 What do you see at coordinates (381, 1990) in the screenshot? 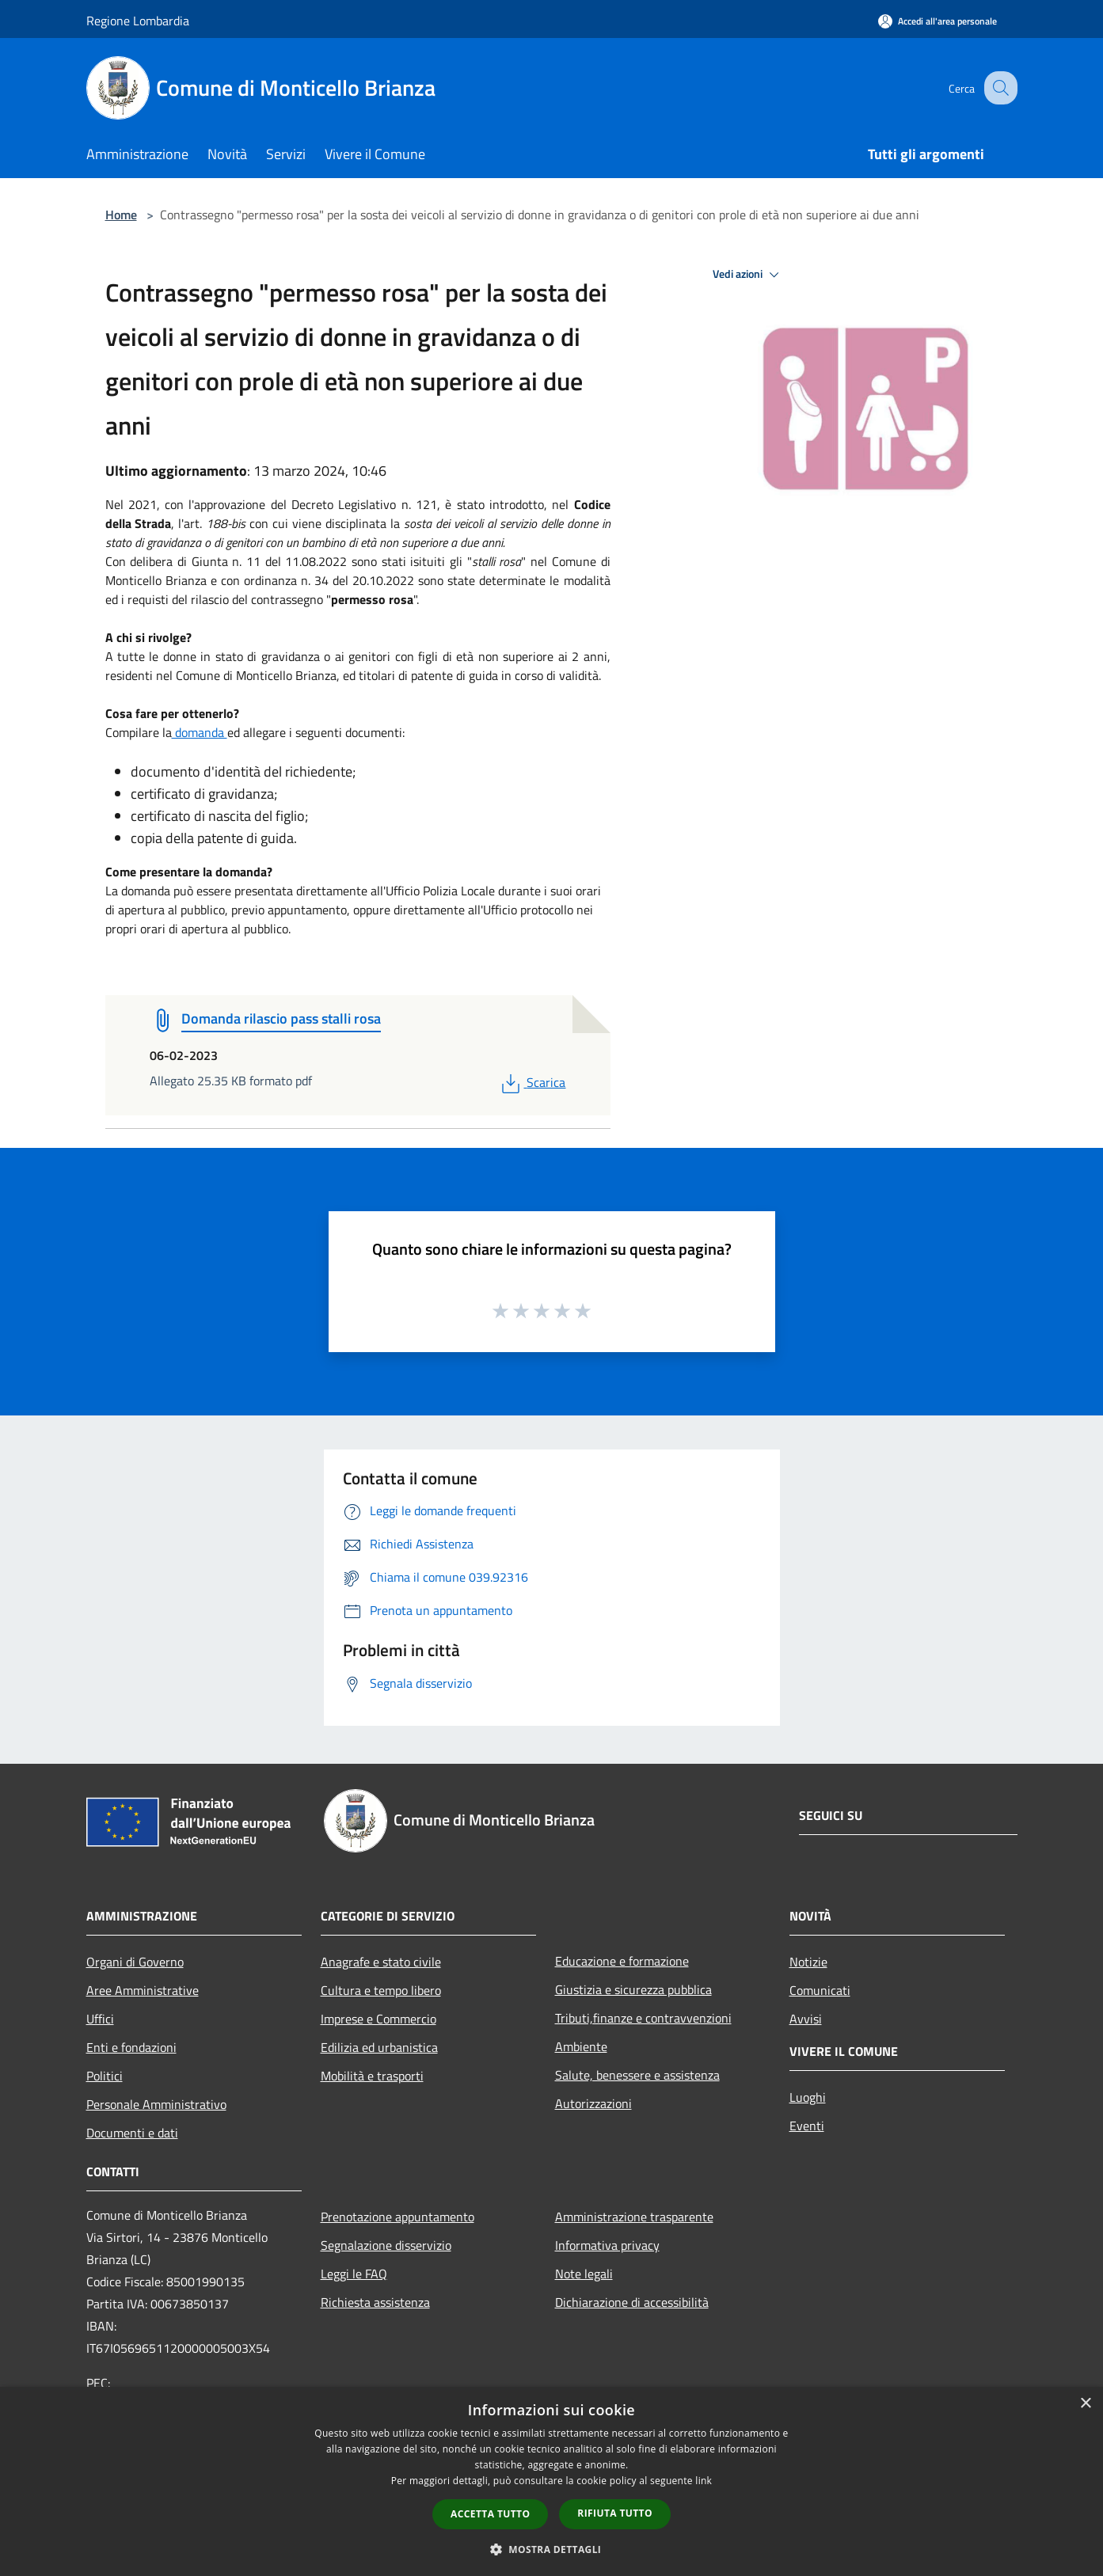
I see `Cultura e tempo libero` at bounding box center [381, 1990].